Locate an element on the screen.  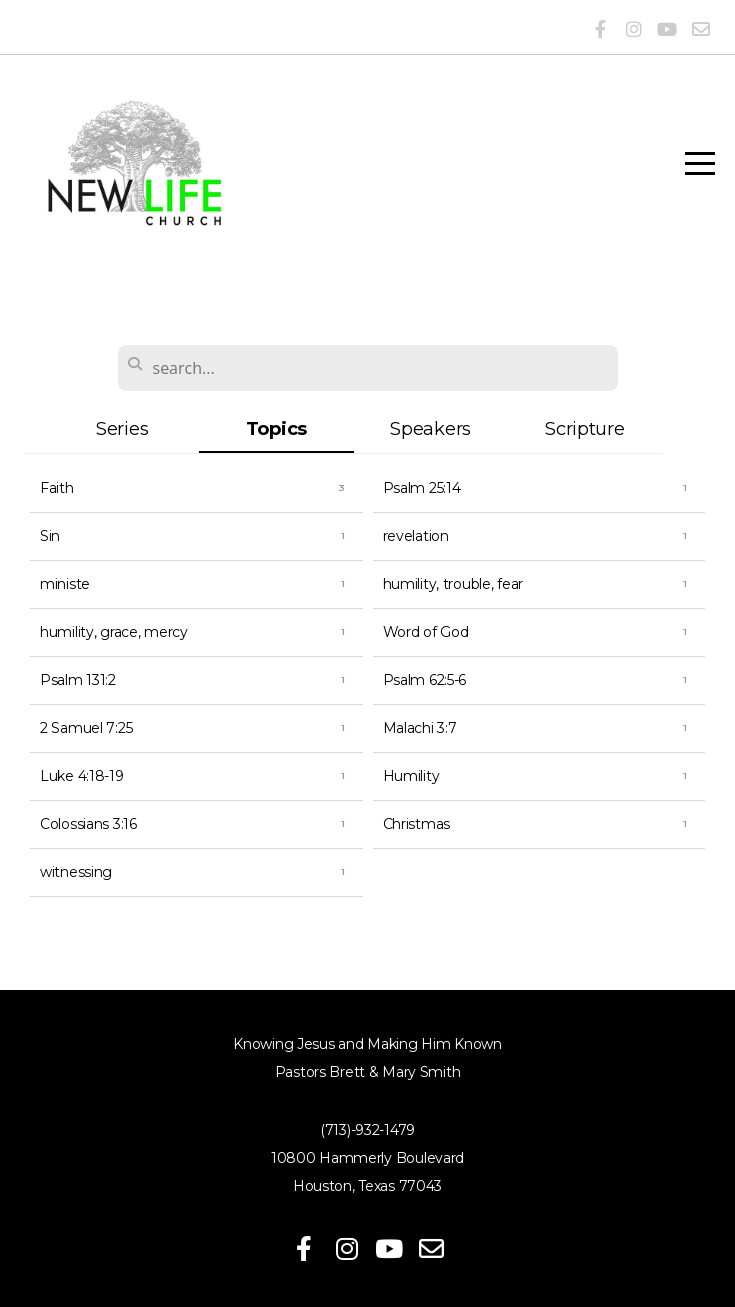
2 Samuel 7:25 is located at coordinates (86, 728).